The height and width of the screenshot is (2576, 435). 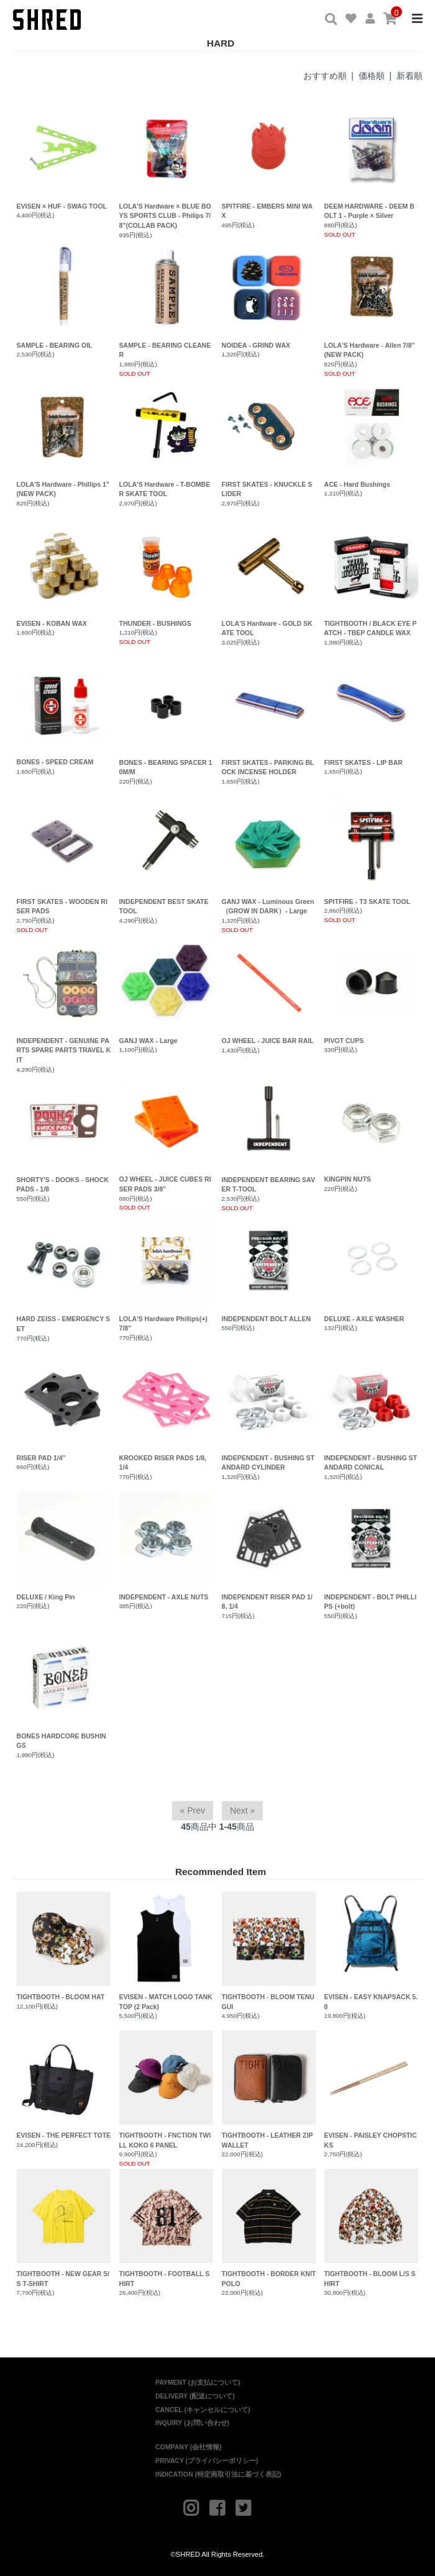 I want to click on INDEPENDENT BOLT ALLEN, so click(x=266, y=1318).